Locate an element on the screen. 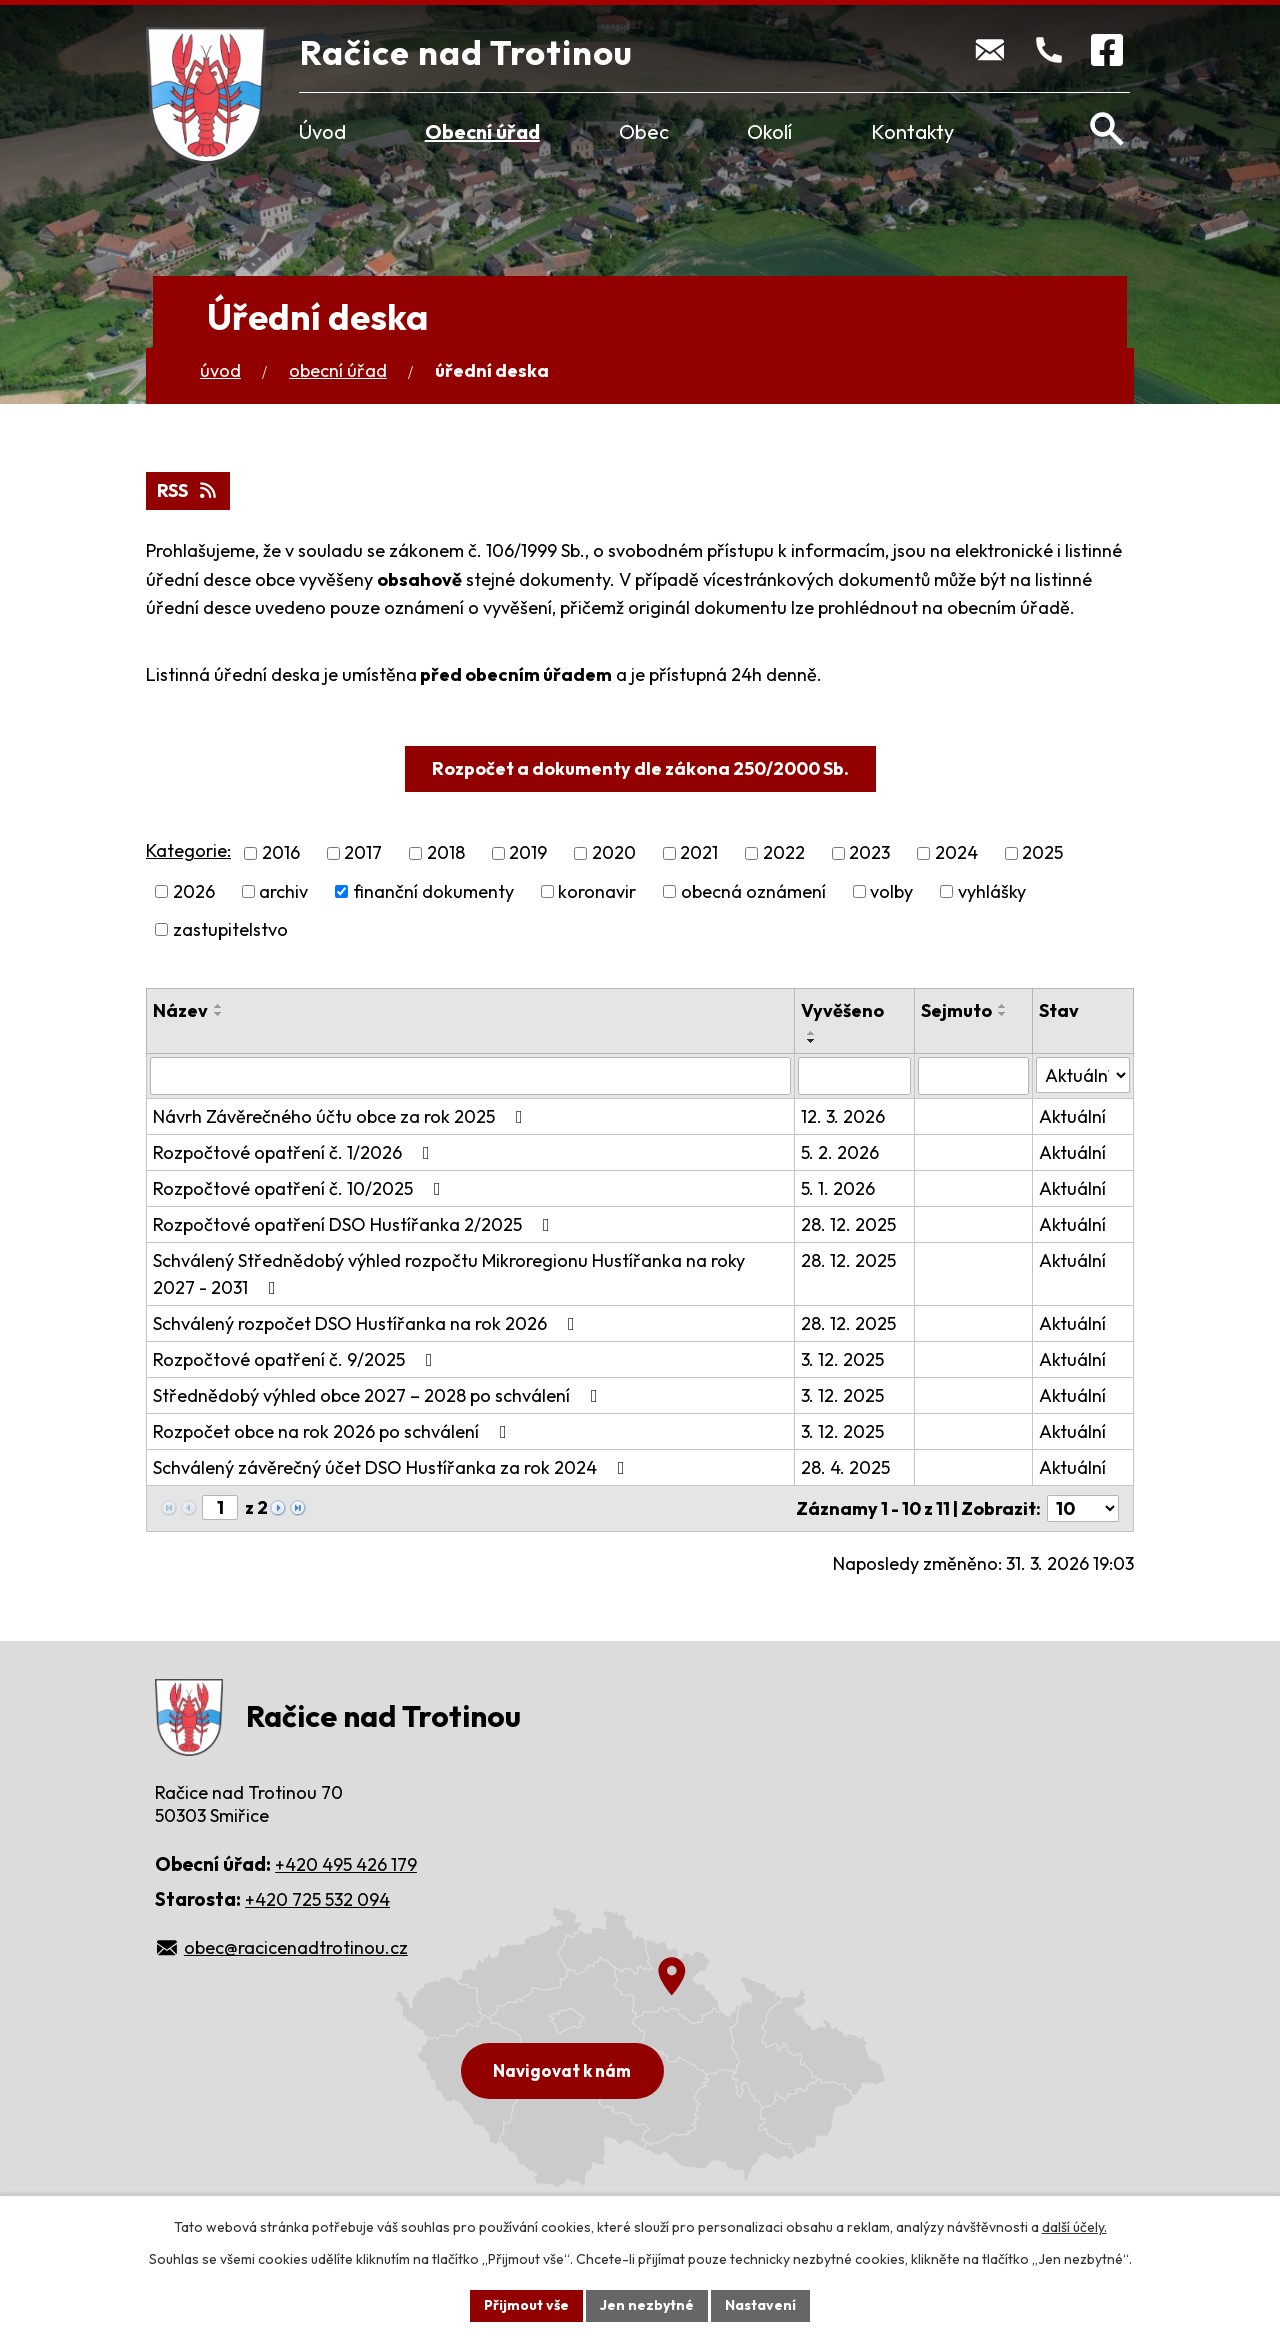  2021 is located at coordinates (699, 853).